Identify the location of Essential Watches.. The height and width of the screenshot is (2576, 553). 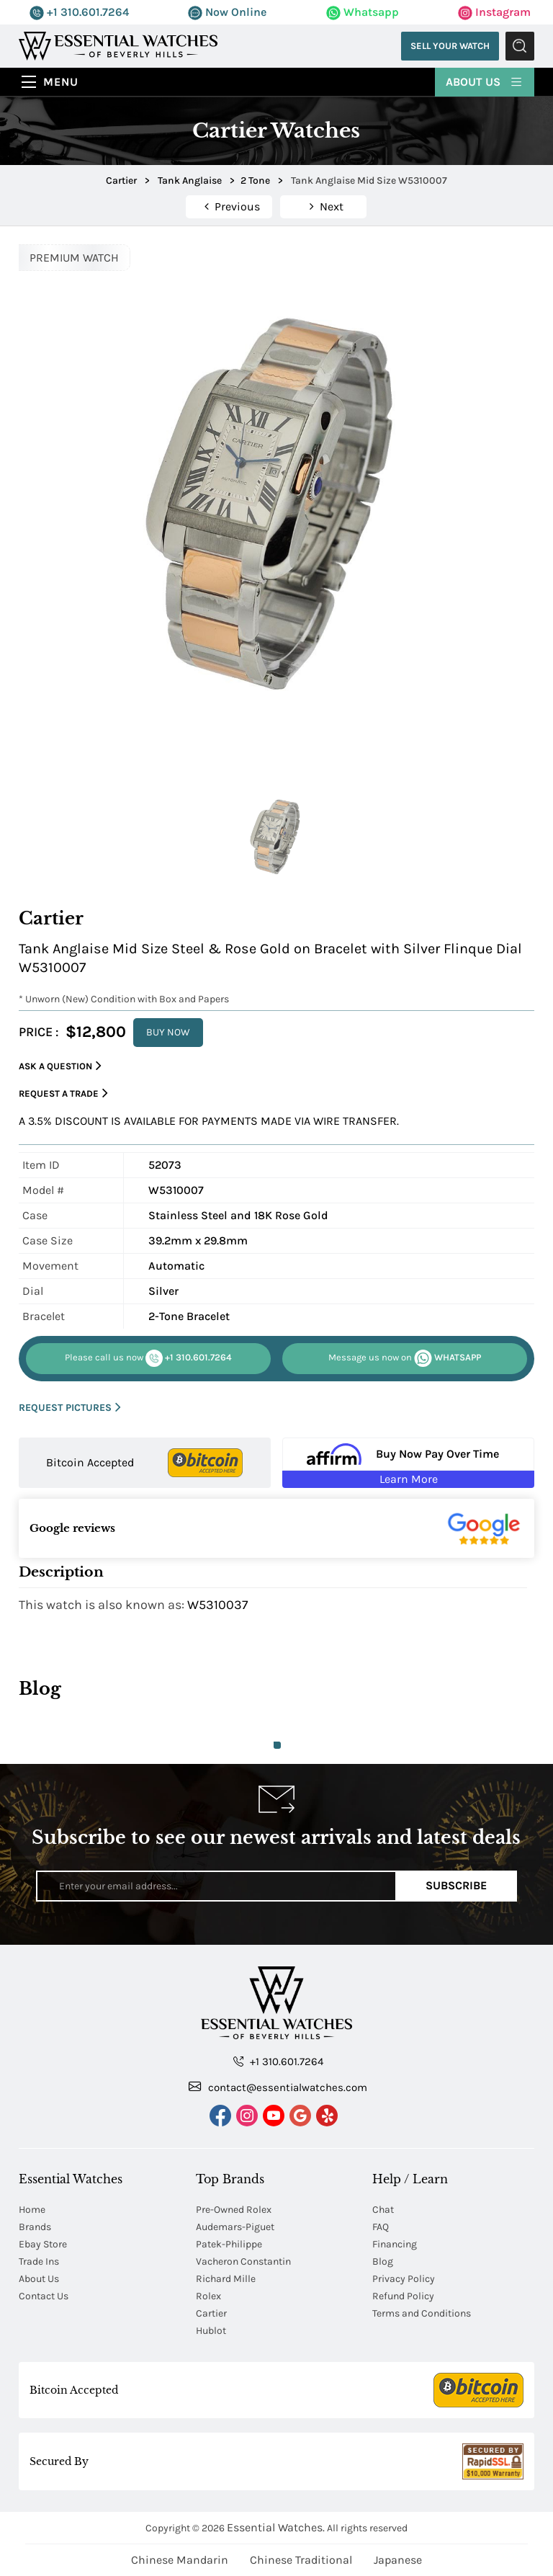
(276, 2527).